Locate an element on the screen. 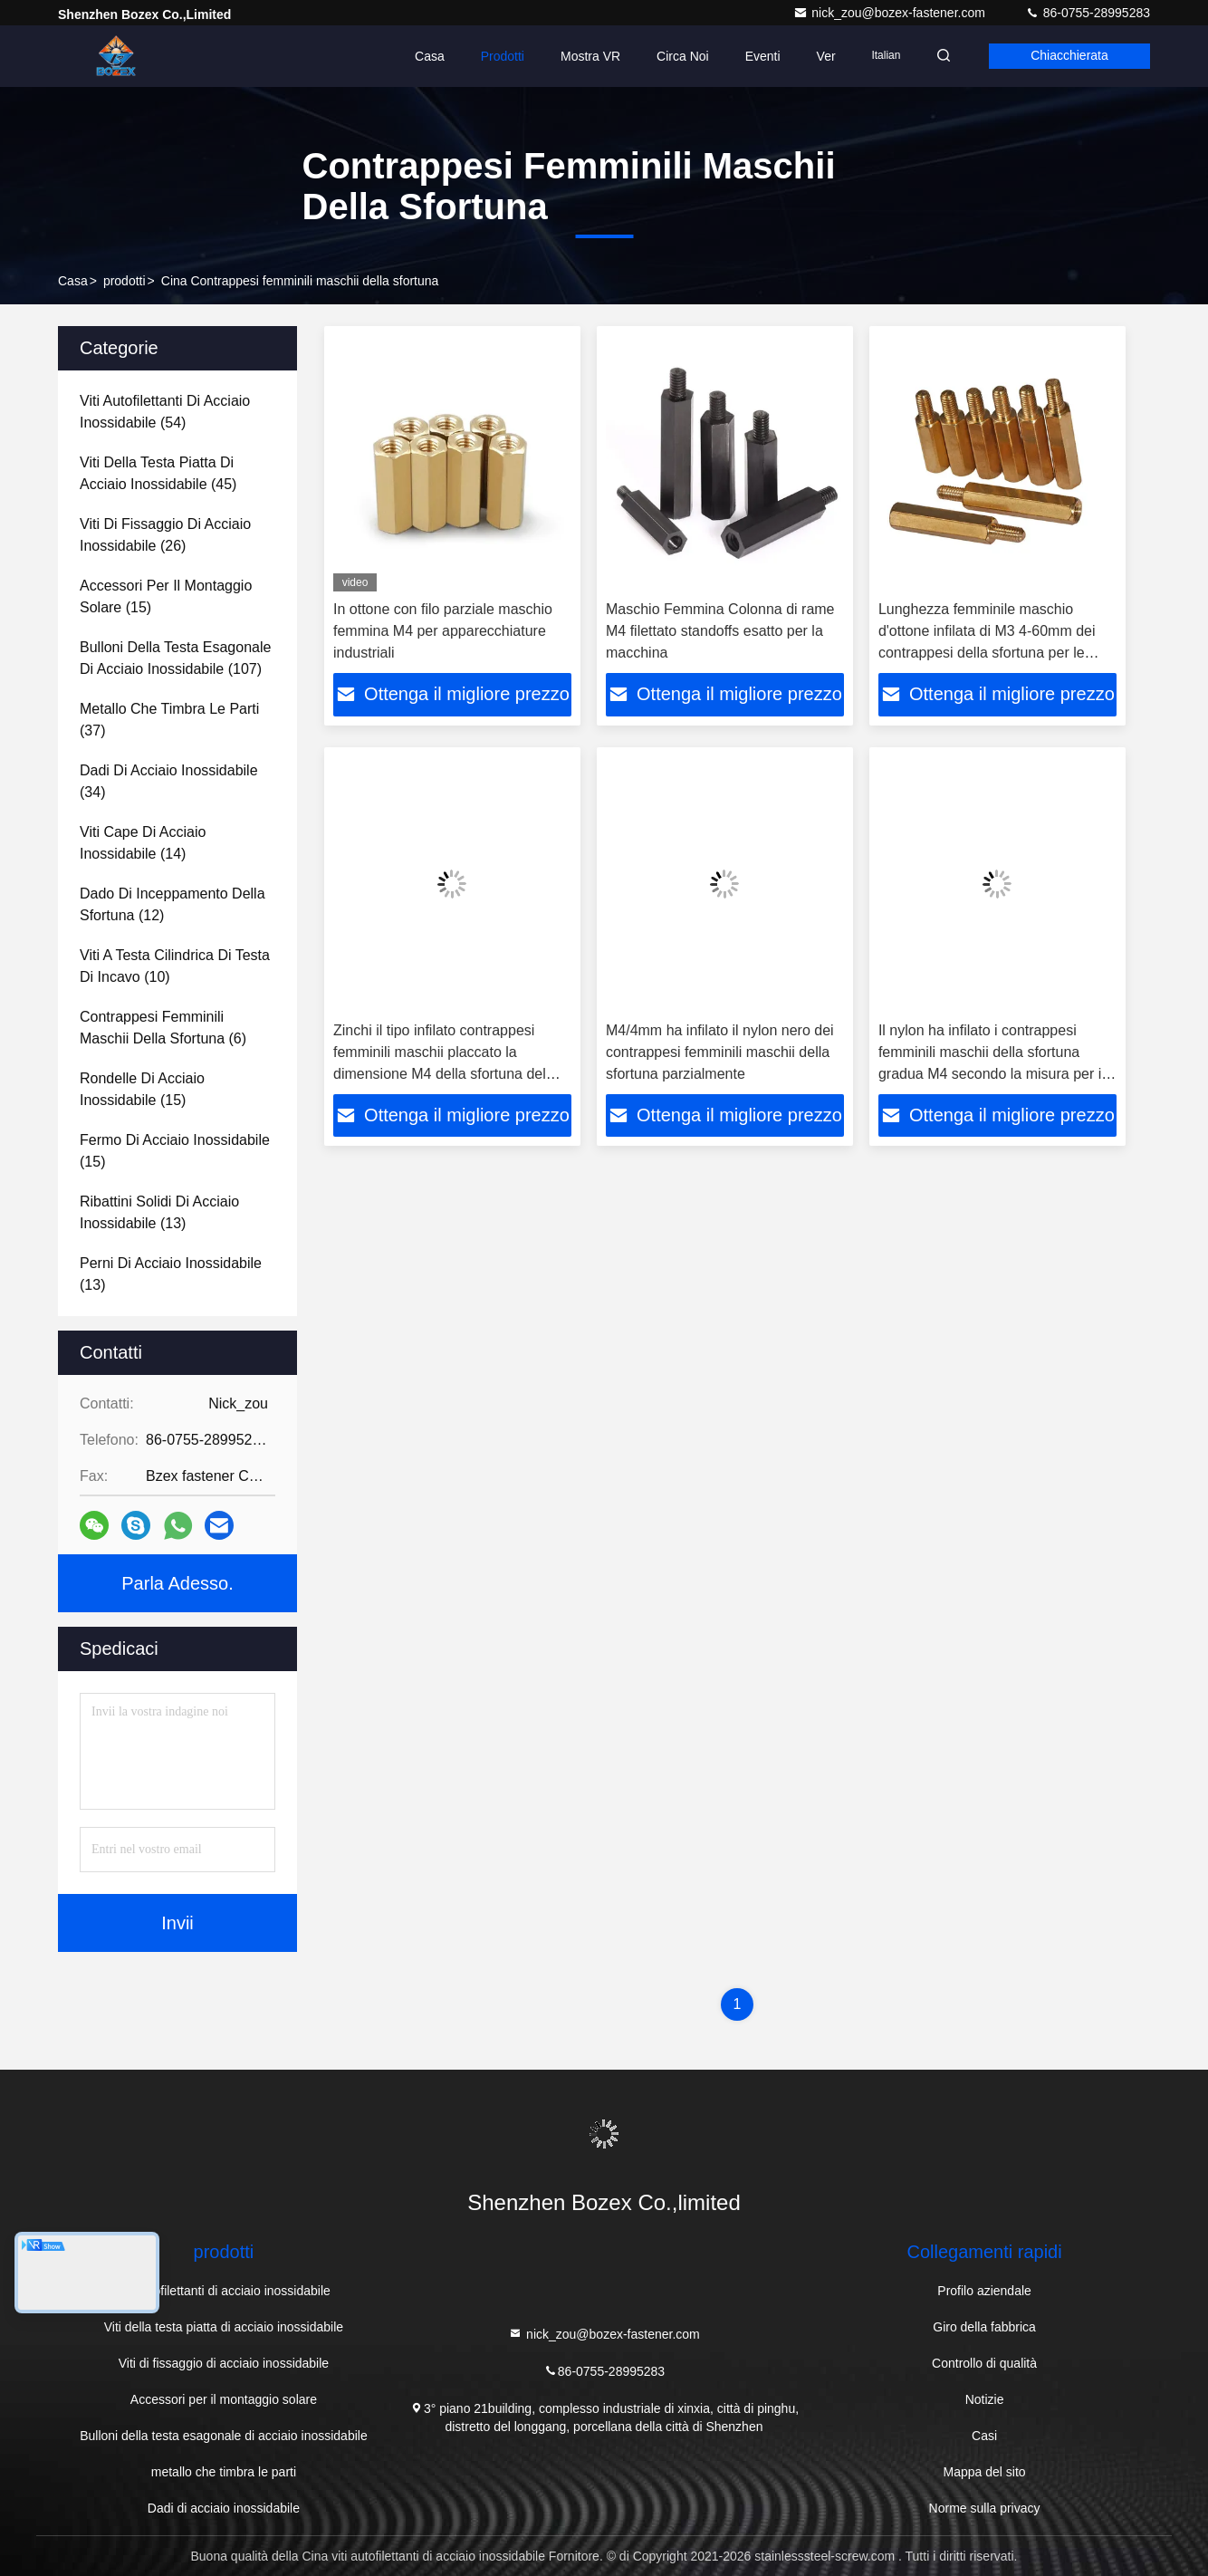 The width and height of the screenshot is (1208, 2576). Norme sulla privacy is located at coordinates (984, 2508).